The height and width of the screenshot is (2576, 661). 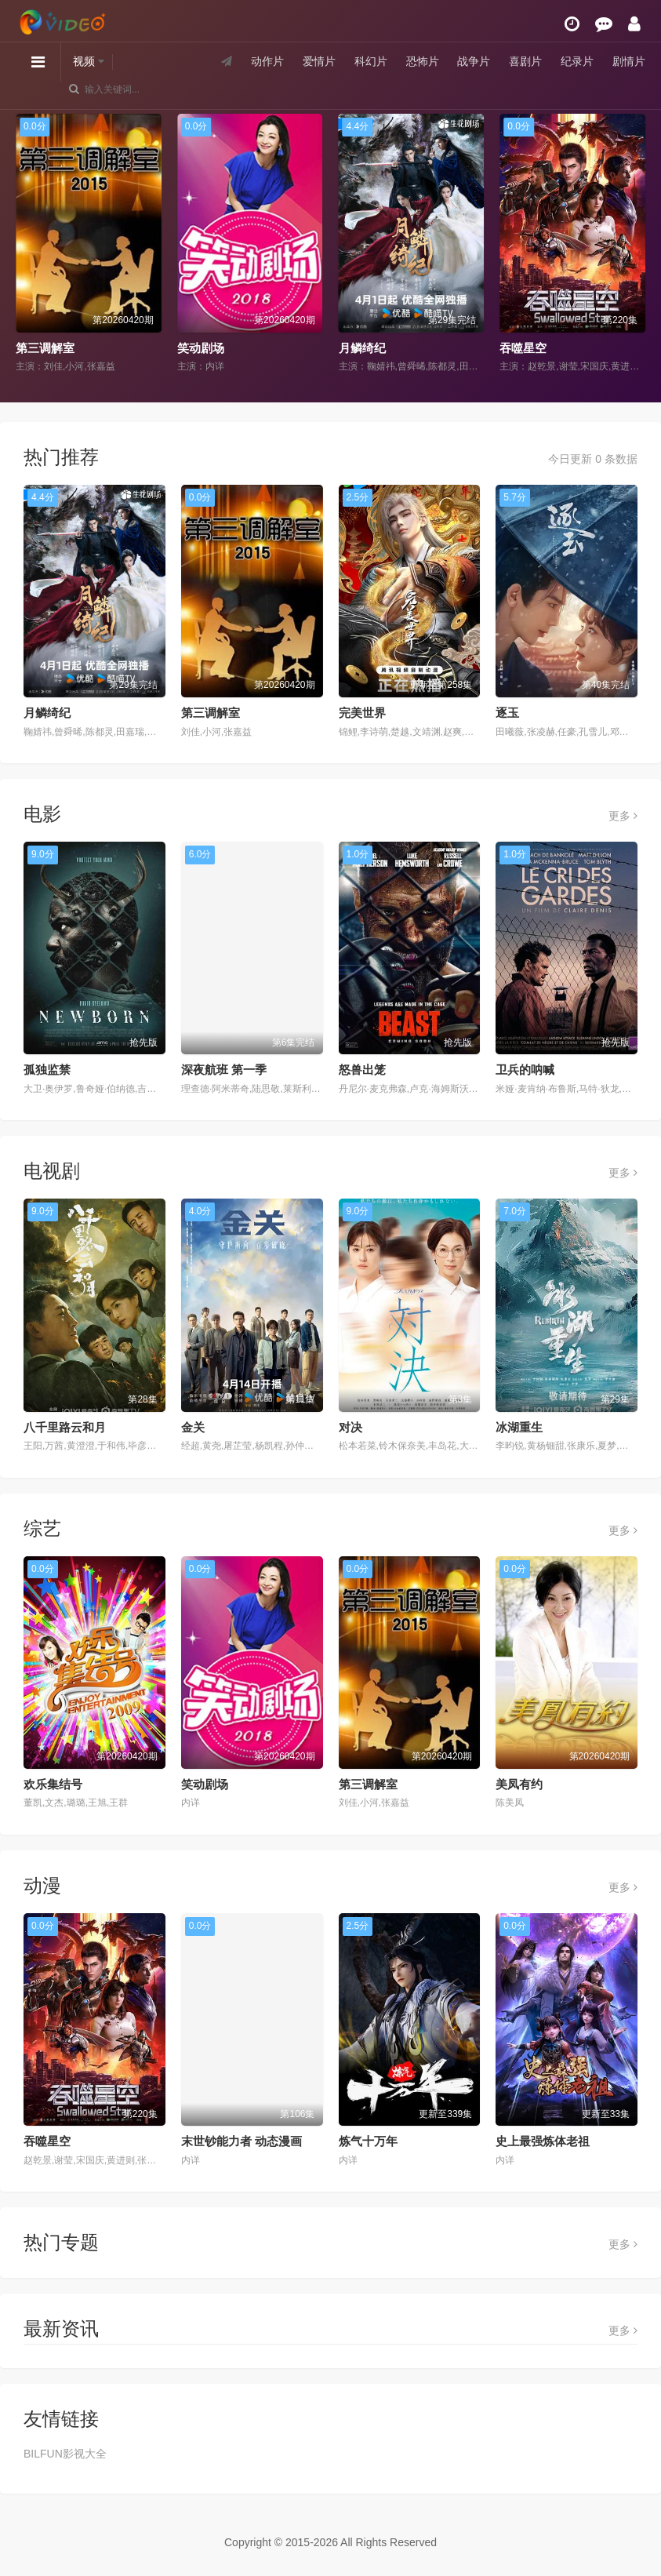 What do you see at coordinates (523, 348) in the screenshot?
I see `吞噬星空` at bounding box center [523, 348].